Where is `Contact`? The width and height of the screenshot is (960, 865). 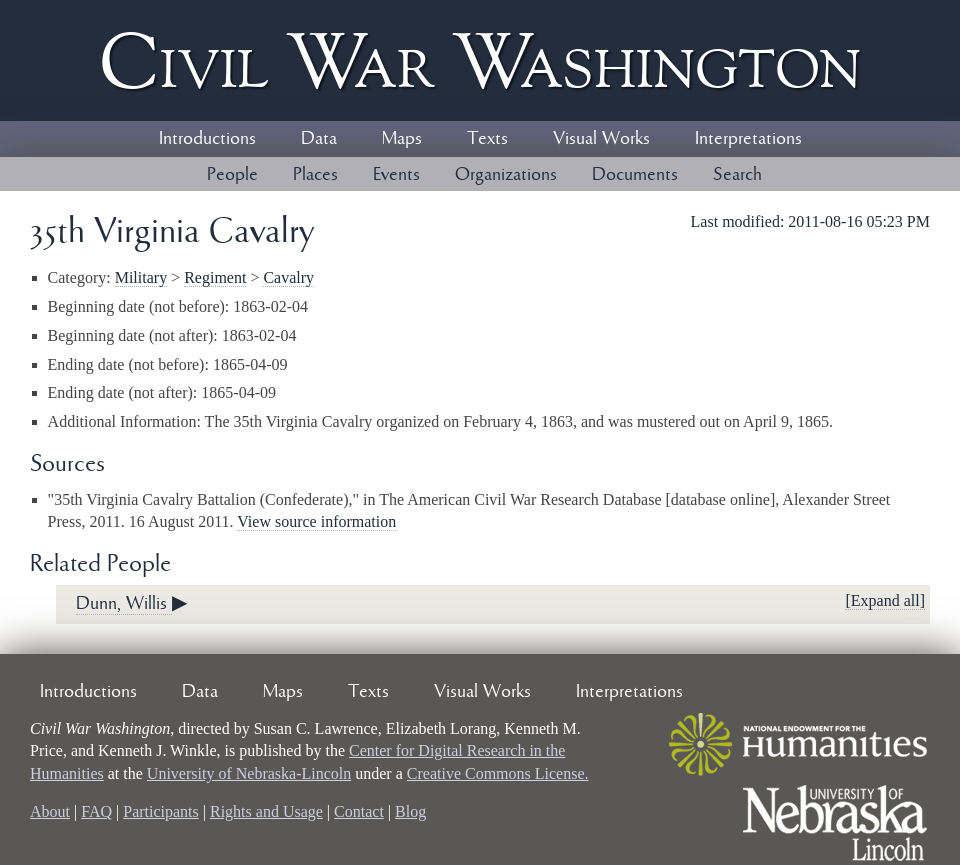 Contact is located at coordinates (359, 811).